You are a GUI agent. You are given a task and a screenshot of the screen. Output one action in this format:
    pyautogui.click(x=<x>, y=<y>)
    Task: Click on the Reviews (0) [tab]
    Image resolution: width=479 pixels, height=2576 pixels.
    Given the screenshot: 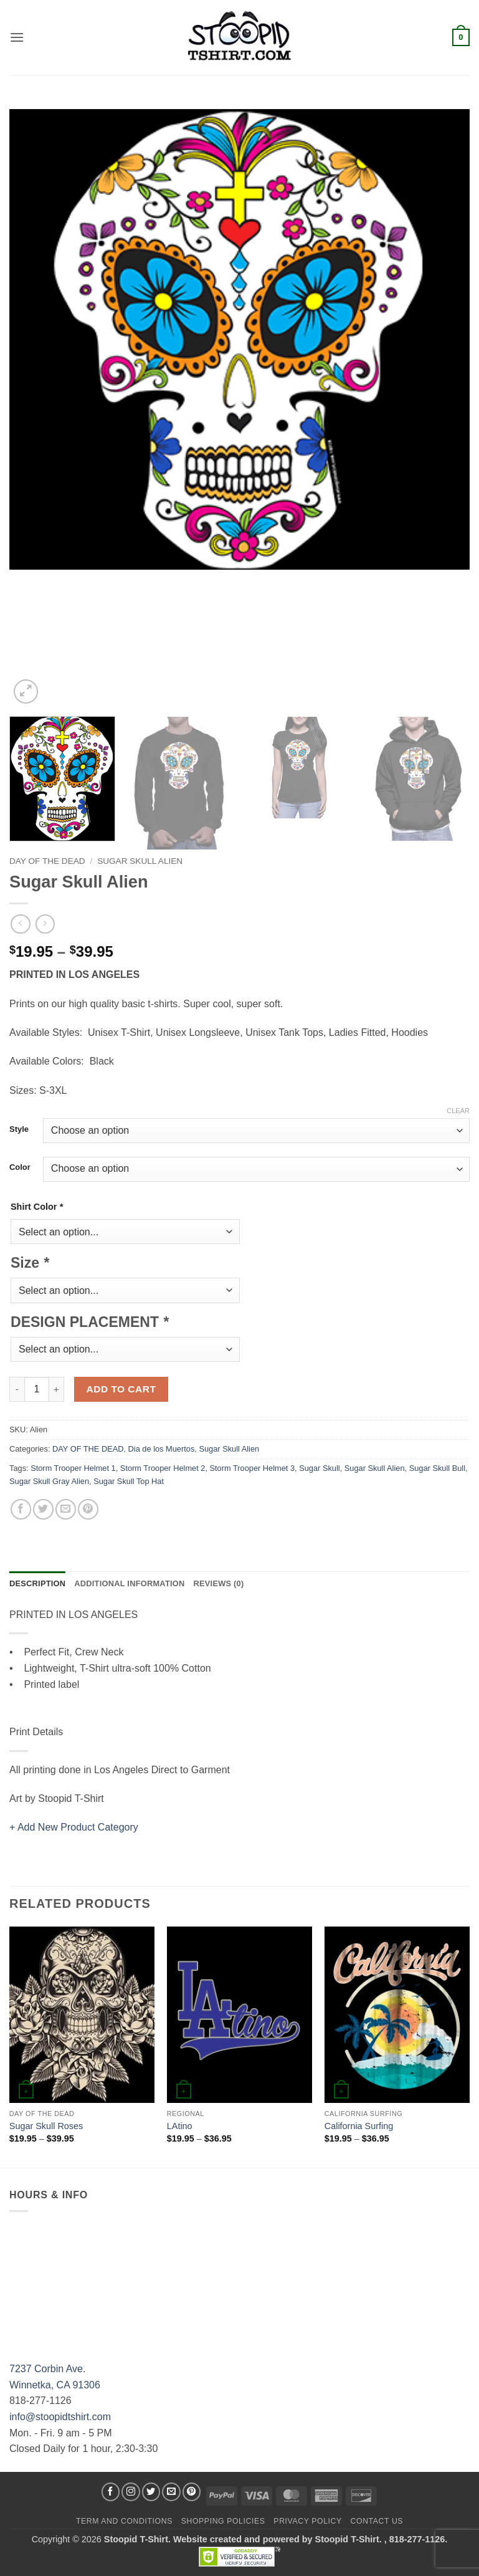 What is the action you would take?
    pyautogui.click(x=218, y=1583)
    